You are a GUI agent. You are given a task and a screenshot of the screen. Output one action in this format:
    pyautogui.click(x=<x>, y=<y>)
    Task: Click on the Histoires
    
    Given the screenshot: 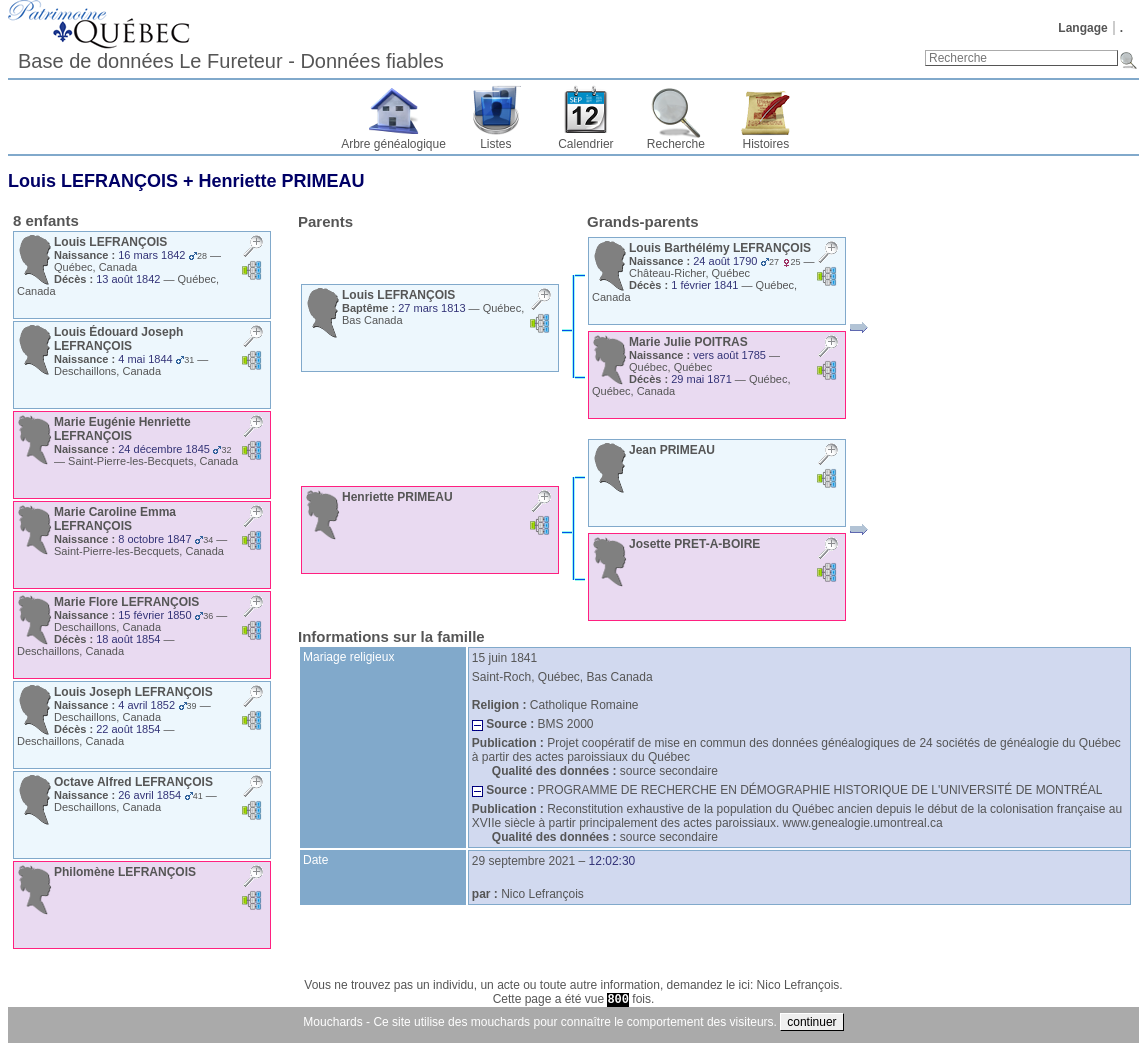 What is the action you would take?
    pyautogui.click(x=766, y=144)
    